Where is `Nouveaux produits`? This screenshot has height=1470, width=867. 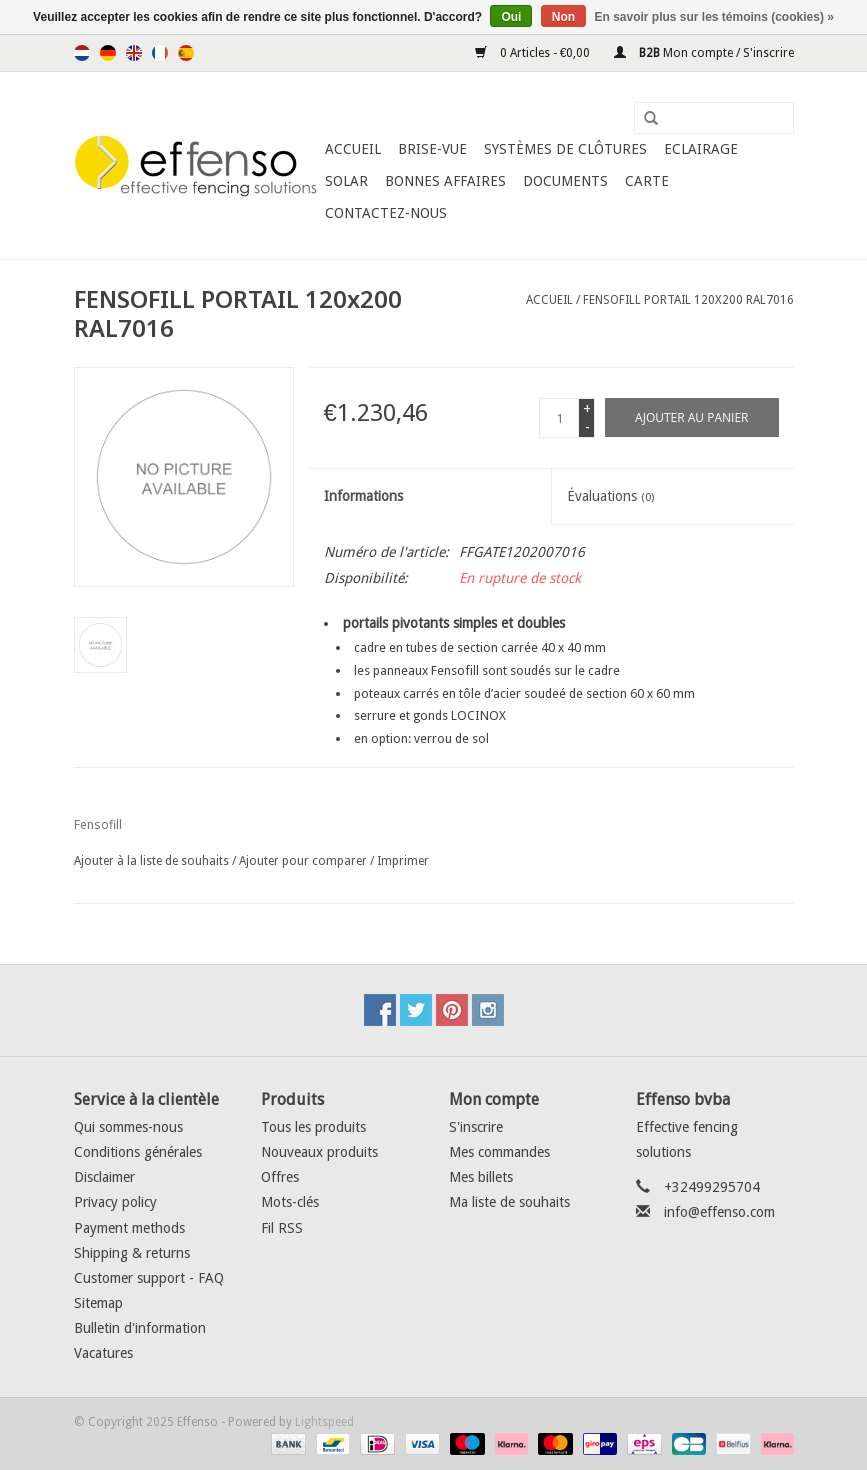
Nouveaux produits is located at coordinates (319, 1152).